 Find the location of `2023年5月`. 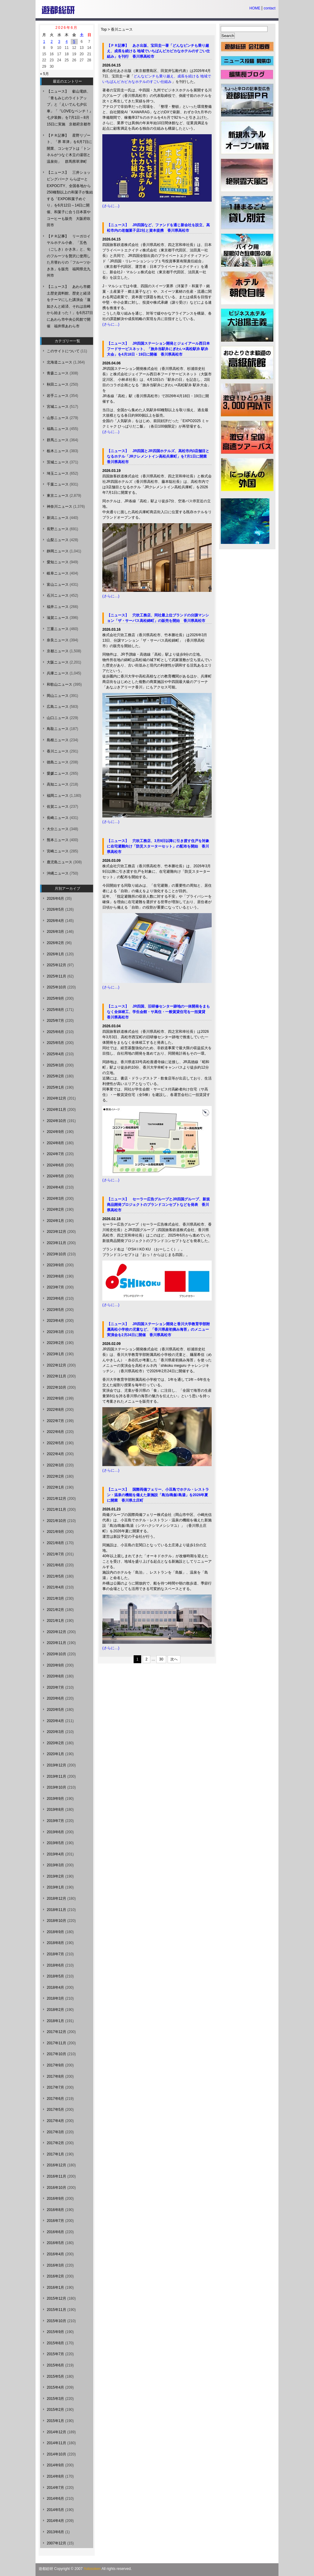

2023年5月 is located at coordinates (55, 1310).